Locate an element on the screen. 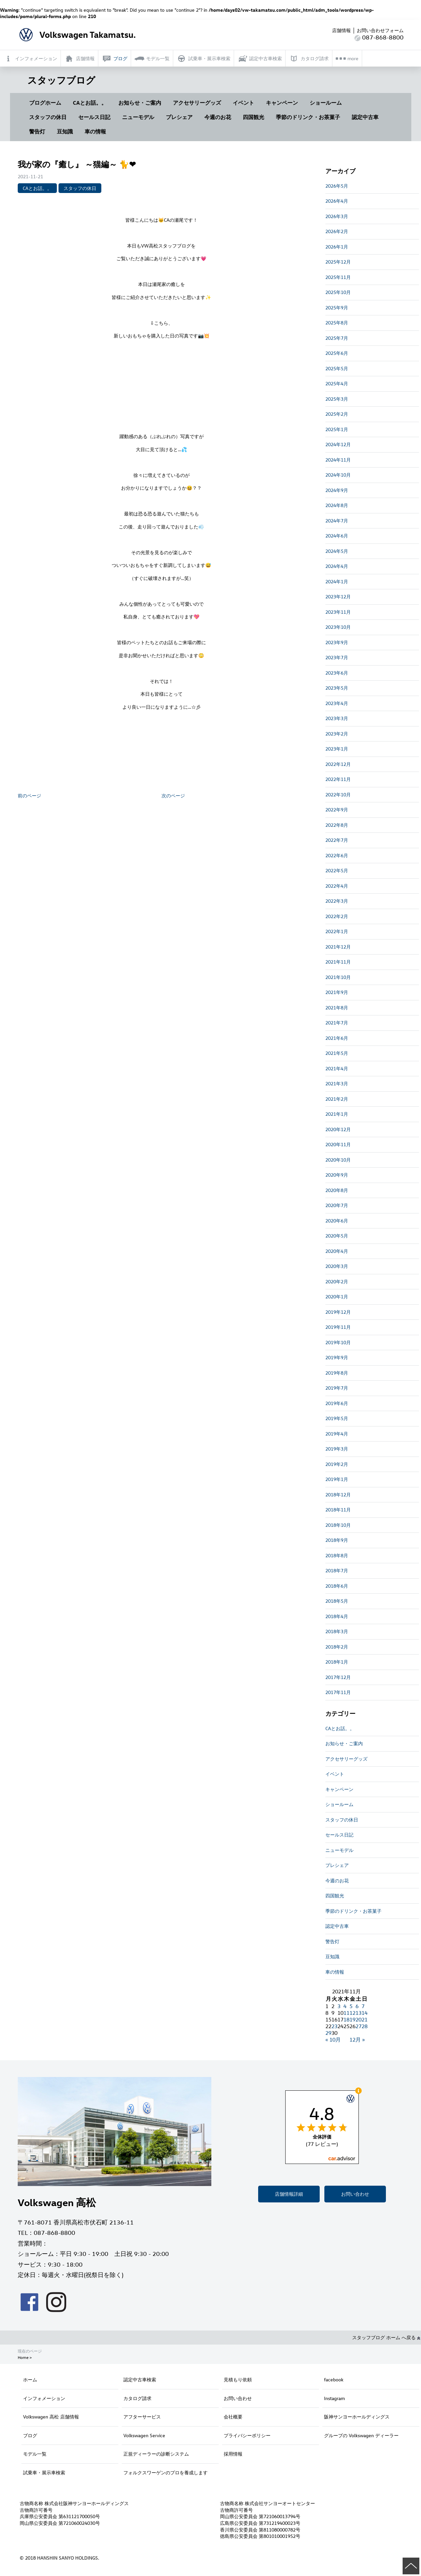 This screenshot has width=421, height=2576. 2025年11月 is located at coordinates (338, 277).